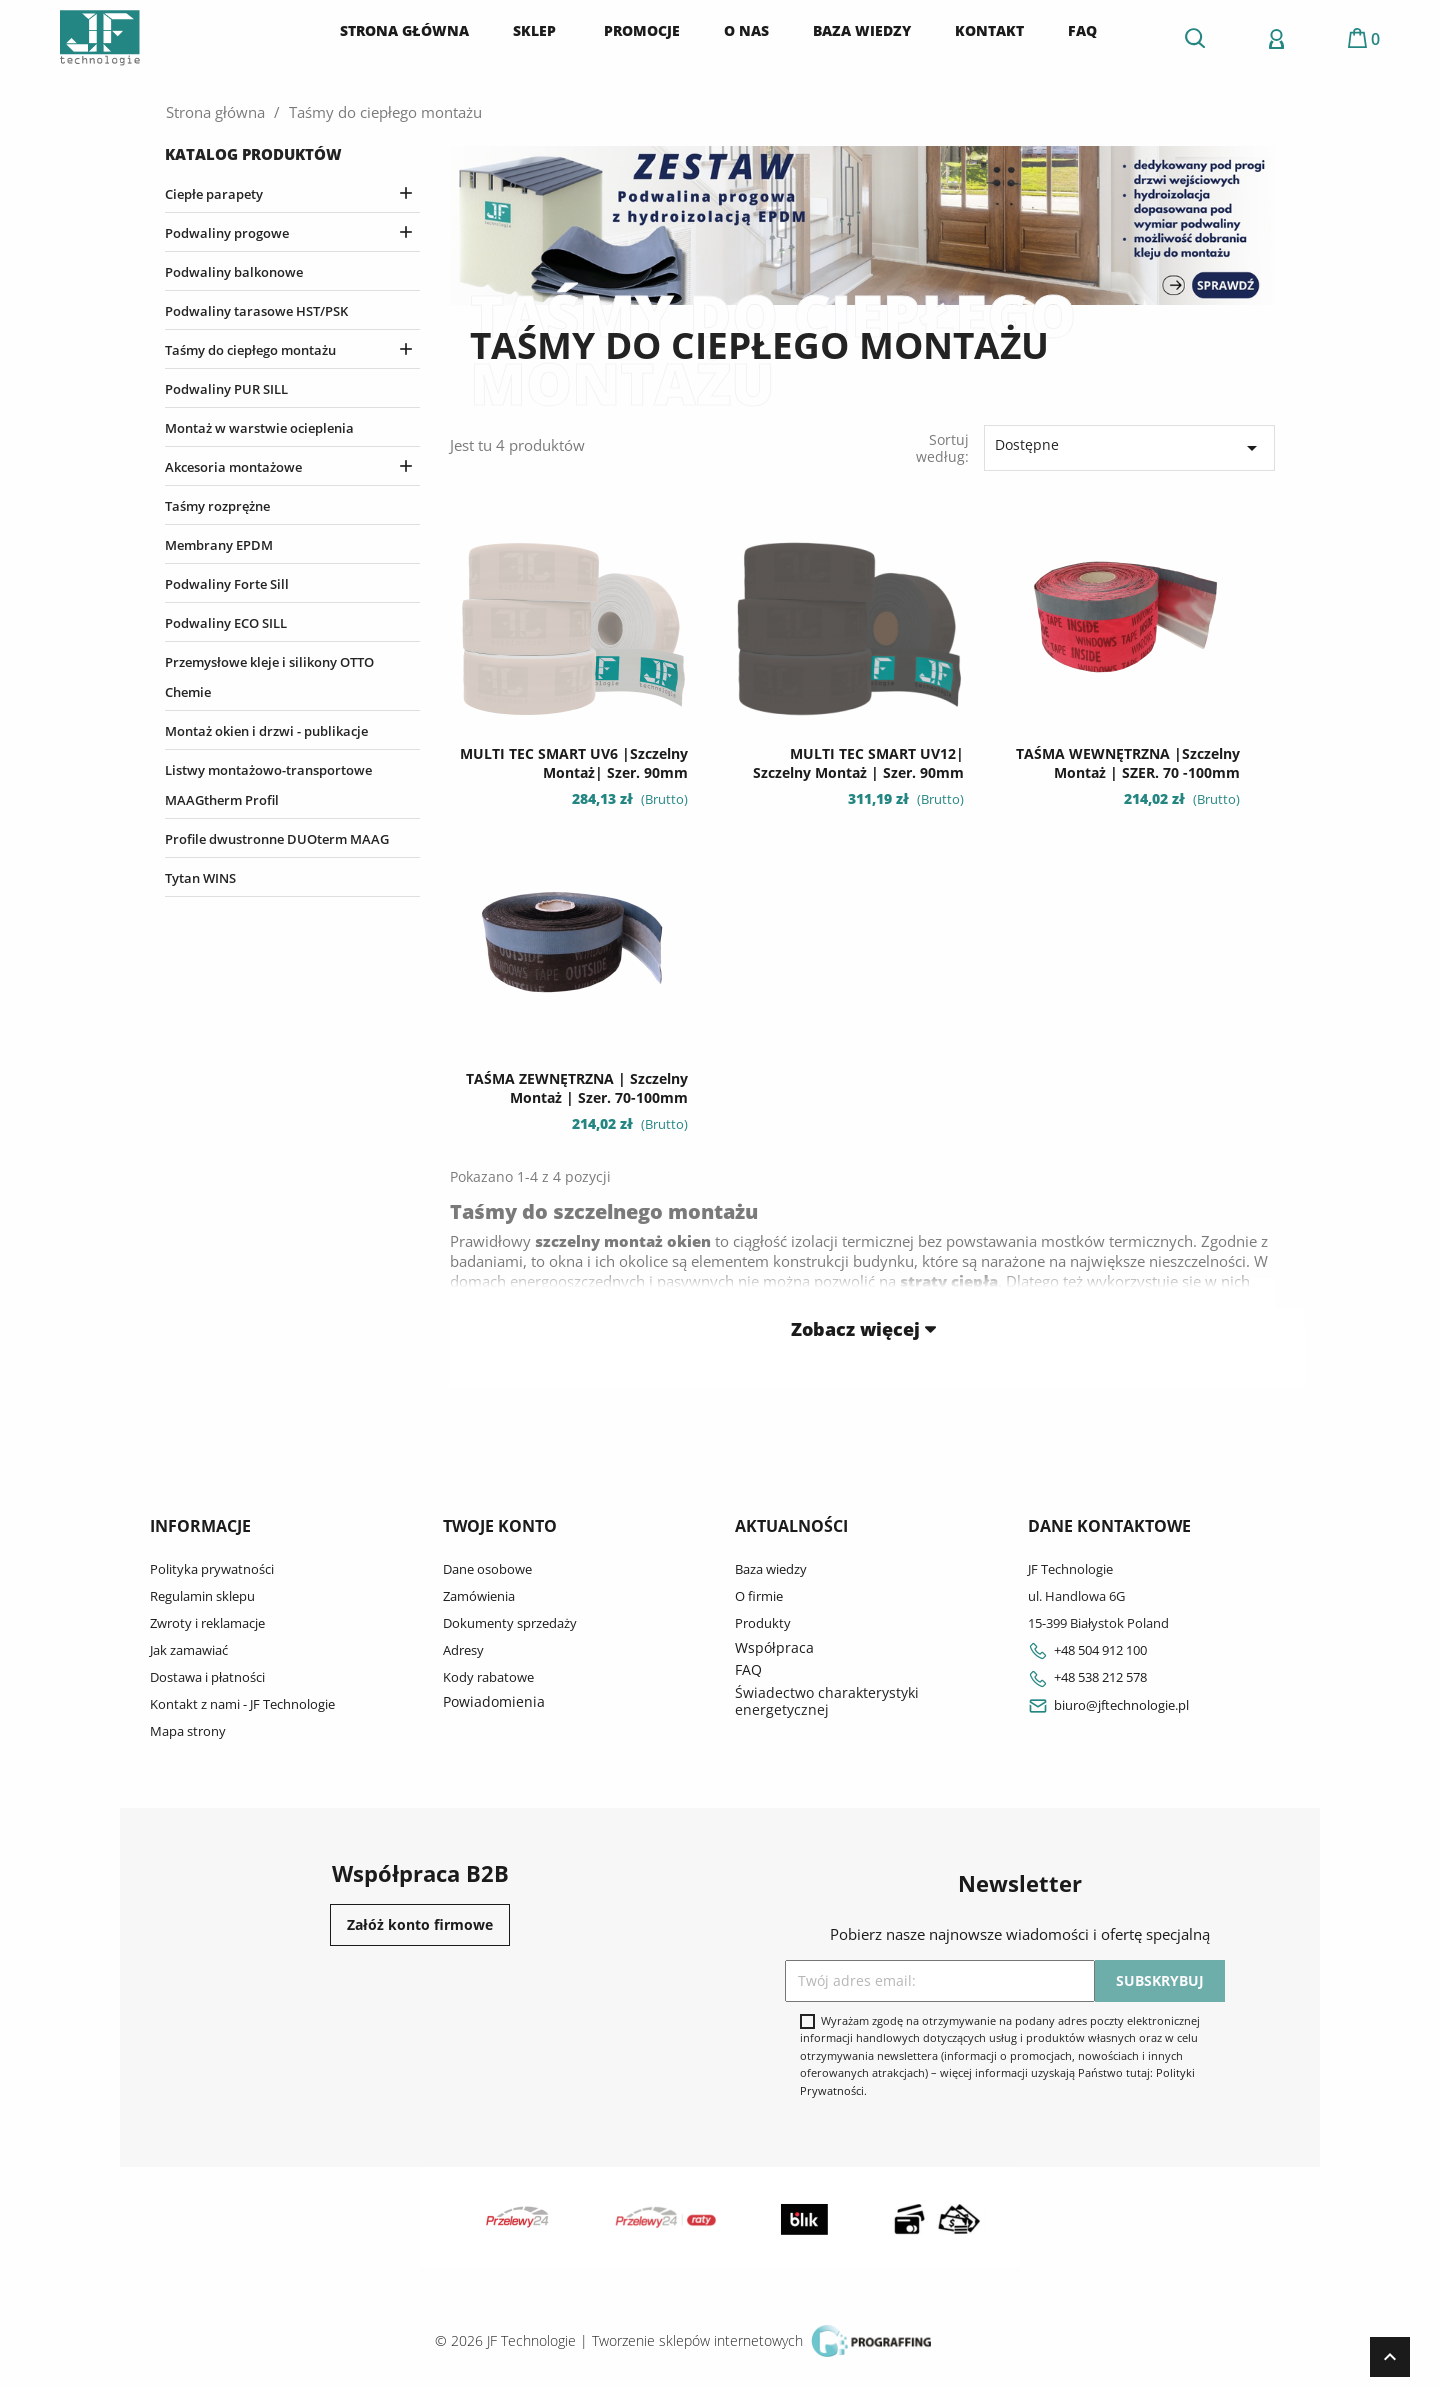 This screenshot has height=2387, width=1440. What do you see at coordinates (488, 1677) in the screenshot?
I see `Kody rabatowe` at bounding box center [488, 1677].